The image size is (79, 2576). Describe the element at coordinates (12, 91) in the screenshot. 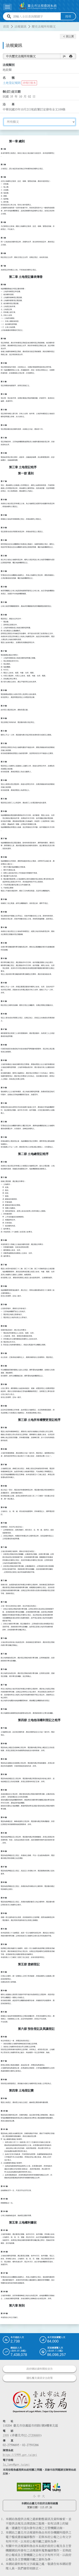

I see `制(訂)定日期` at that location.